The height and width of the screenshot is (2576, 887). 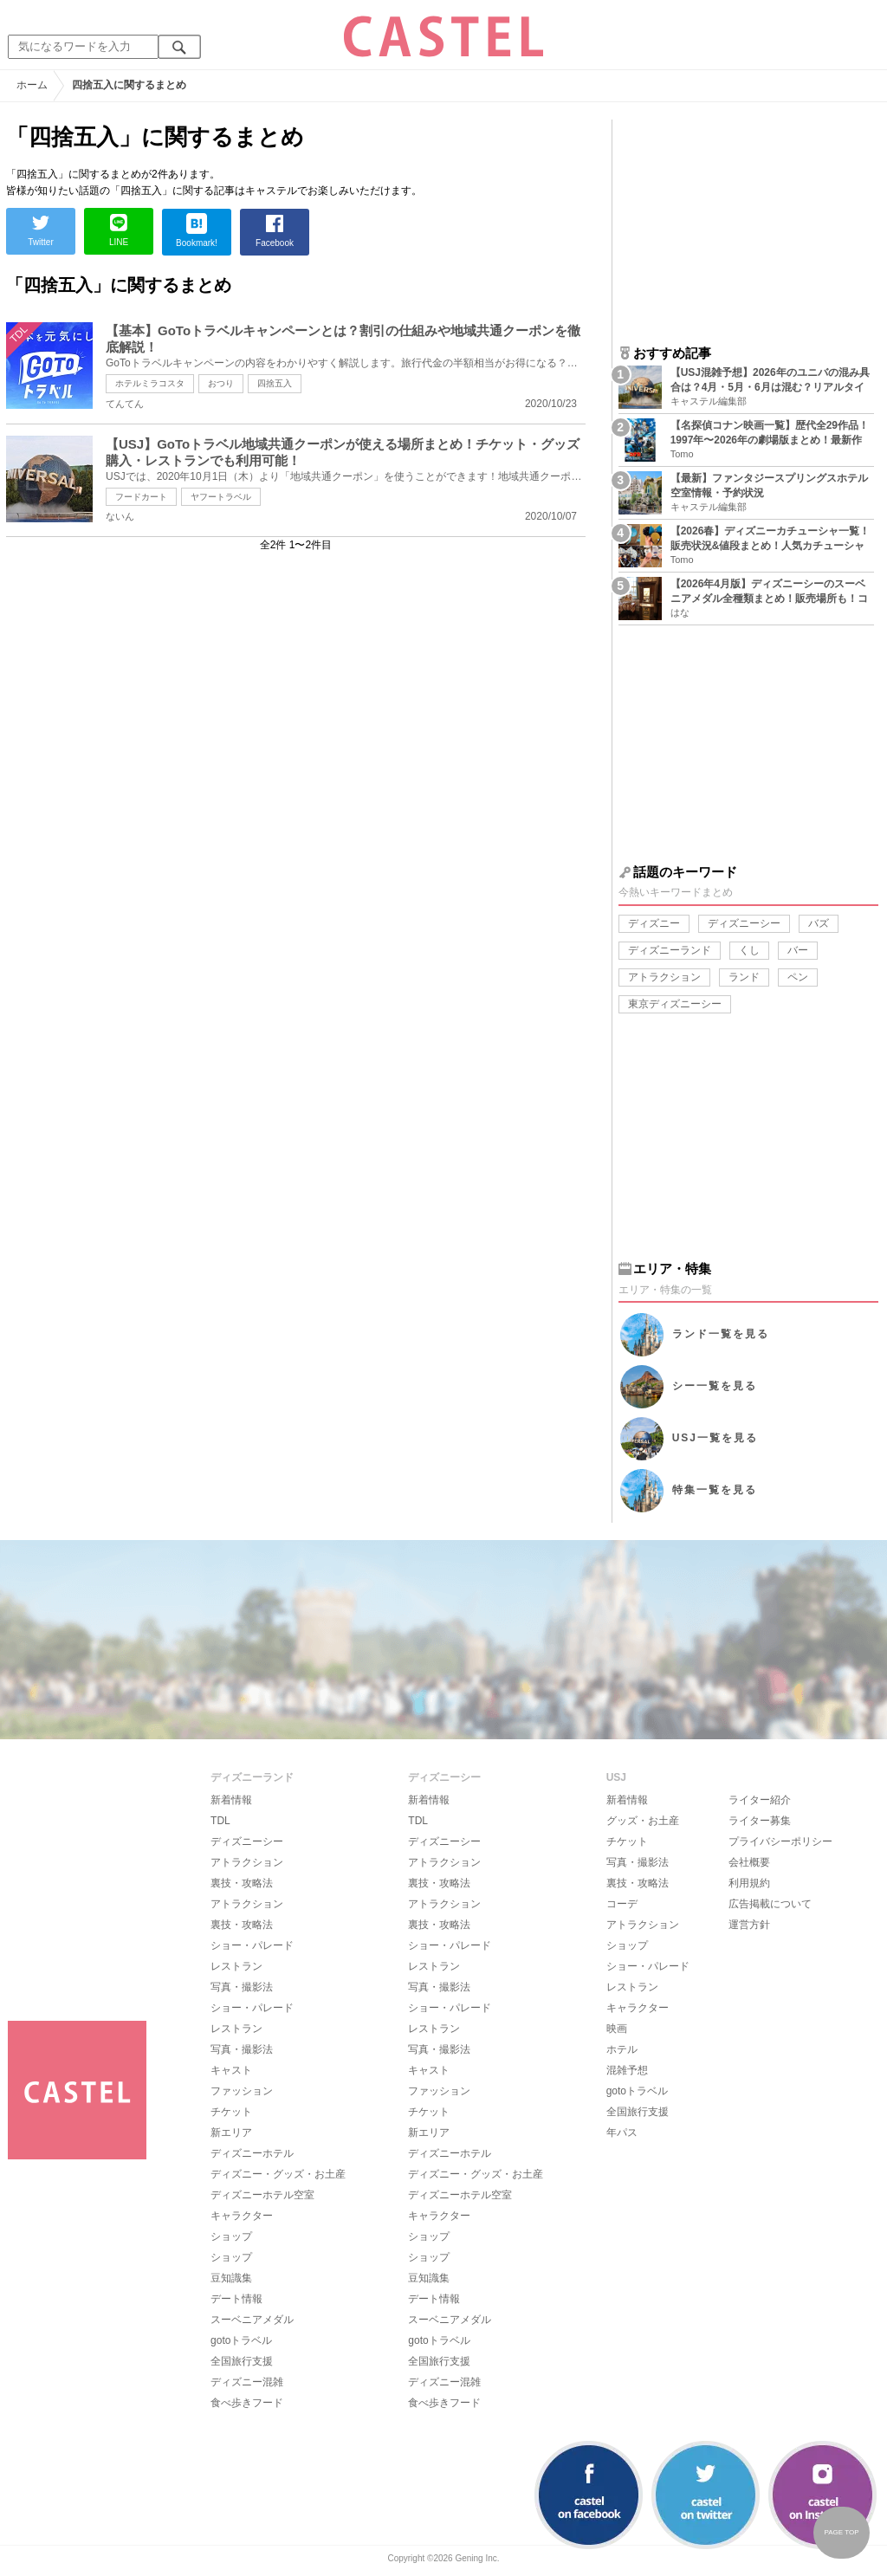 What do you see at coordinates (627, 2070) in the screenshot?
I see `混雑予想` at bounding box center [627, 2070].